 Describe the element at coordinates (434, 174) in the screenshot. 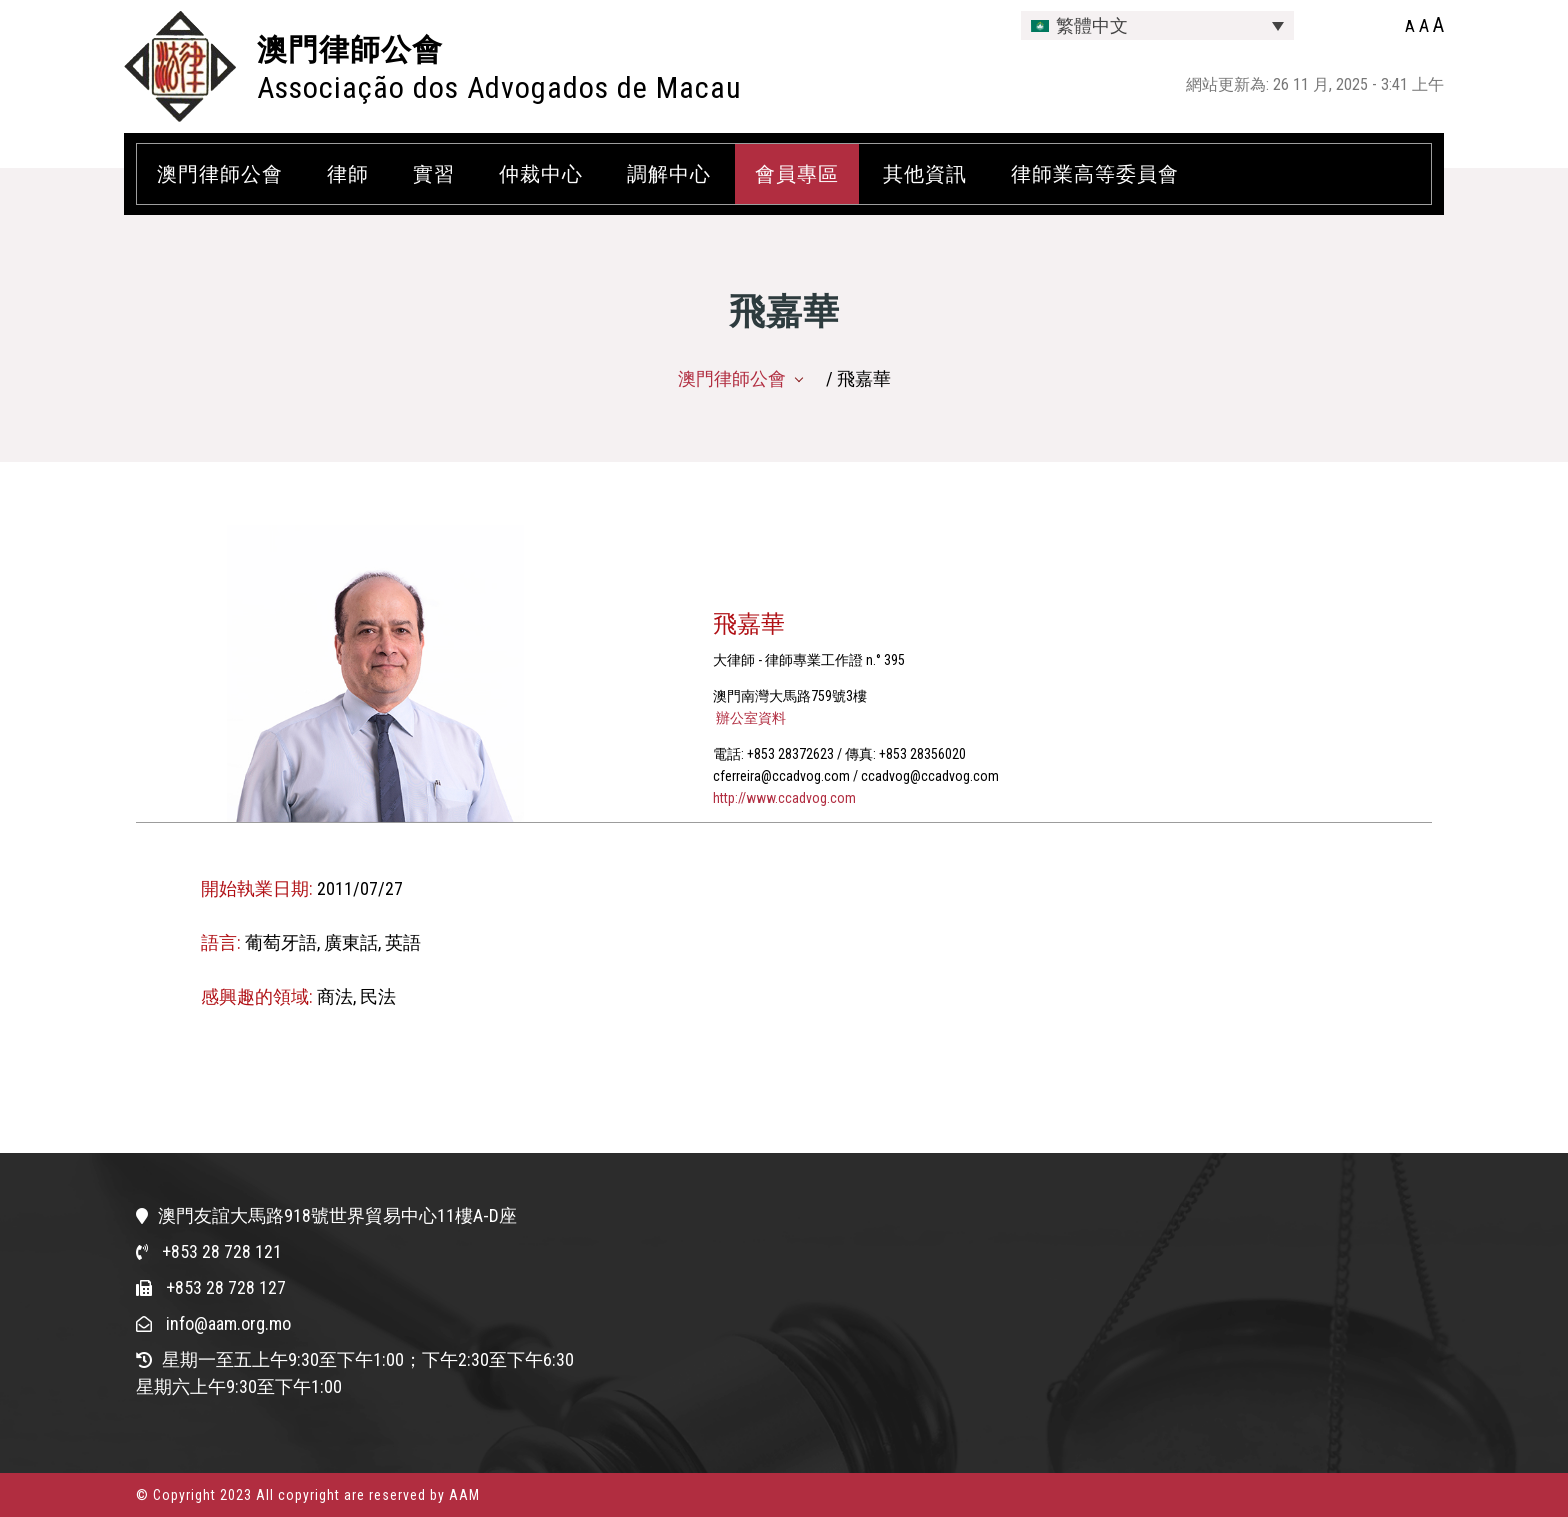

I see `實習` at that location.